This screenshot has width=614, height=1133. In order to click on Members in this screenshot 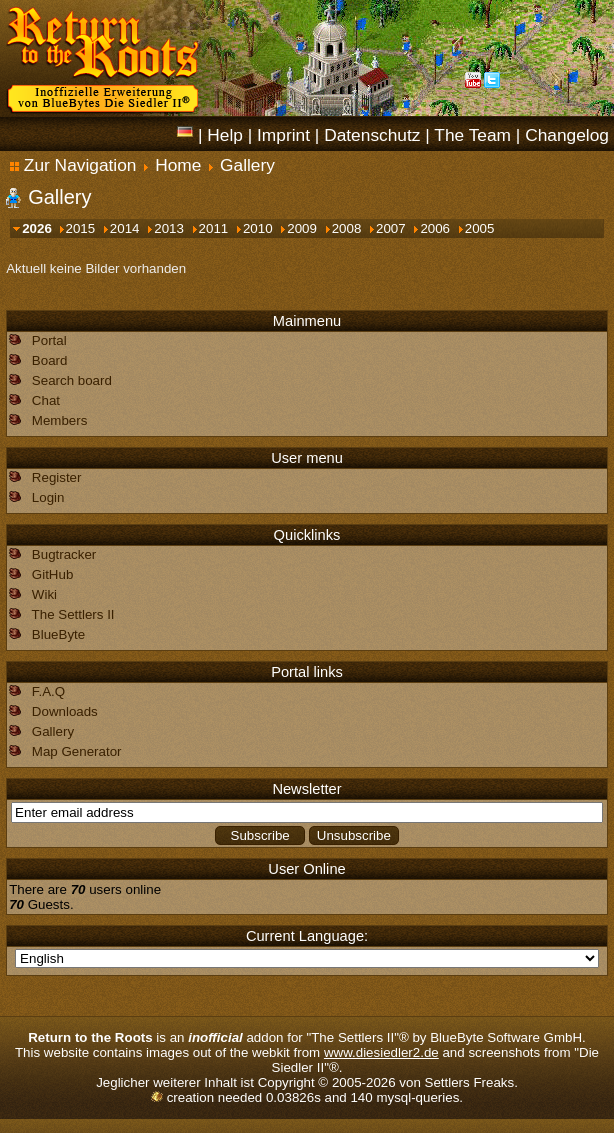, I will do `click(60, 420)`.